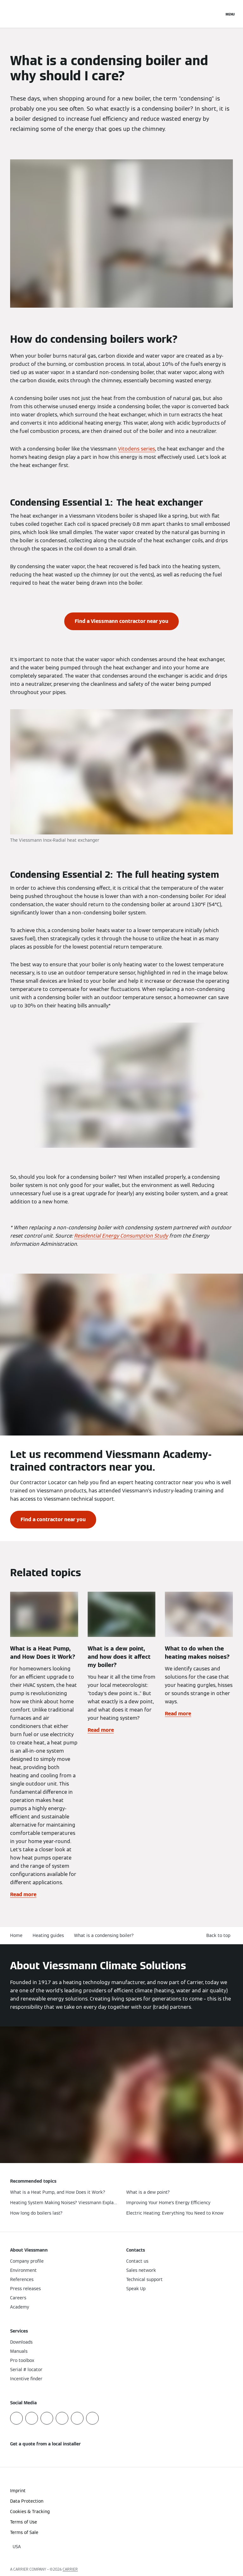 The width and height of the screenshot is (243, 2576). What do you see at coordinates (70, 2569) in the screenshot?
I see `CARRIER` at bounding box center [70, 2569].